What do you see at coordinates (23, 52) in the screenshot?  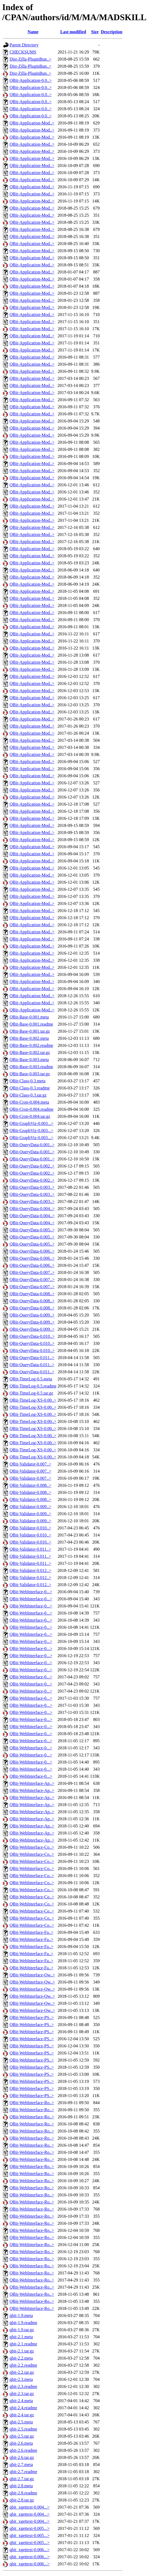 I see `CHECKSUMS` at bounding box center [23, 52].